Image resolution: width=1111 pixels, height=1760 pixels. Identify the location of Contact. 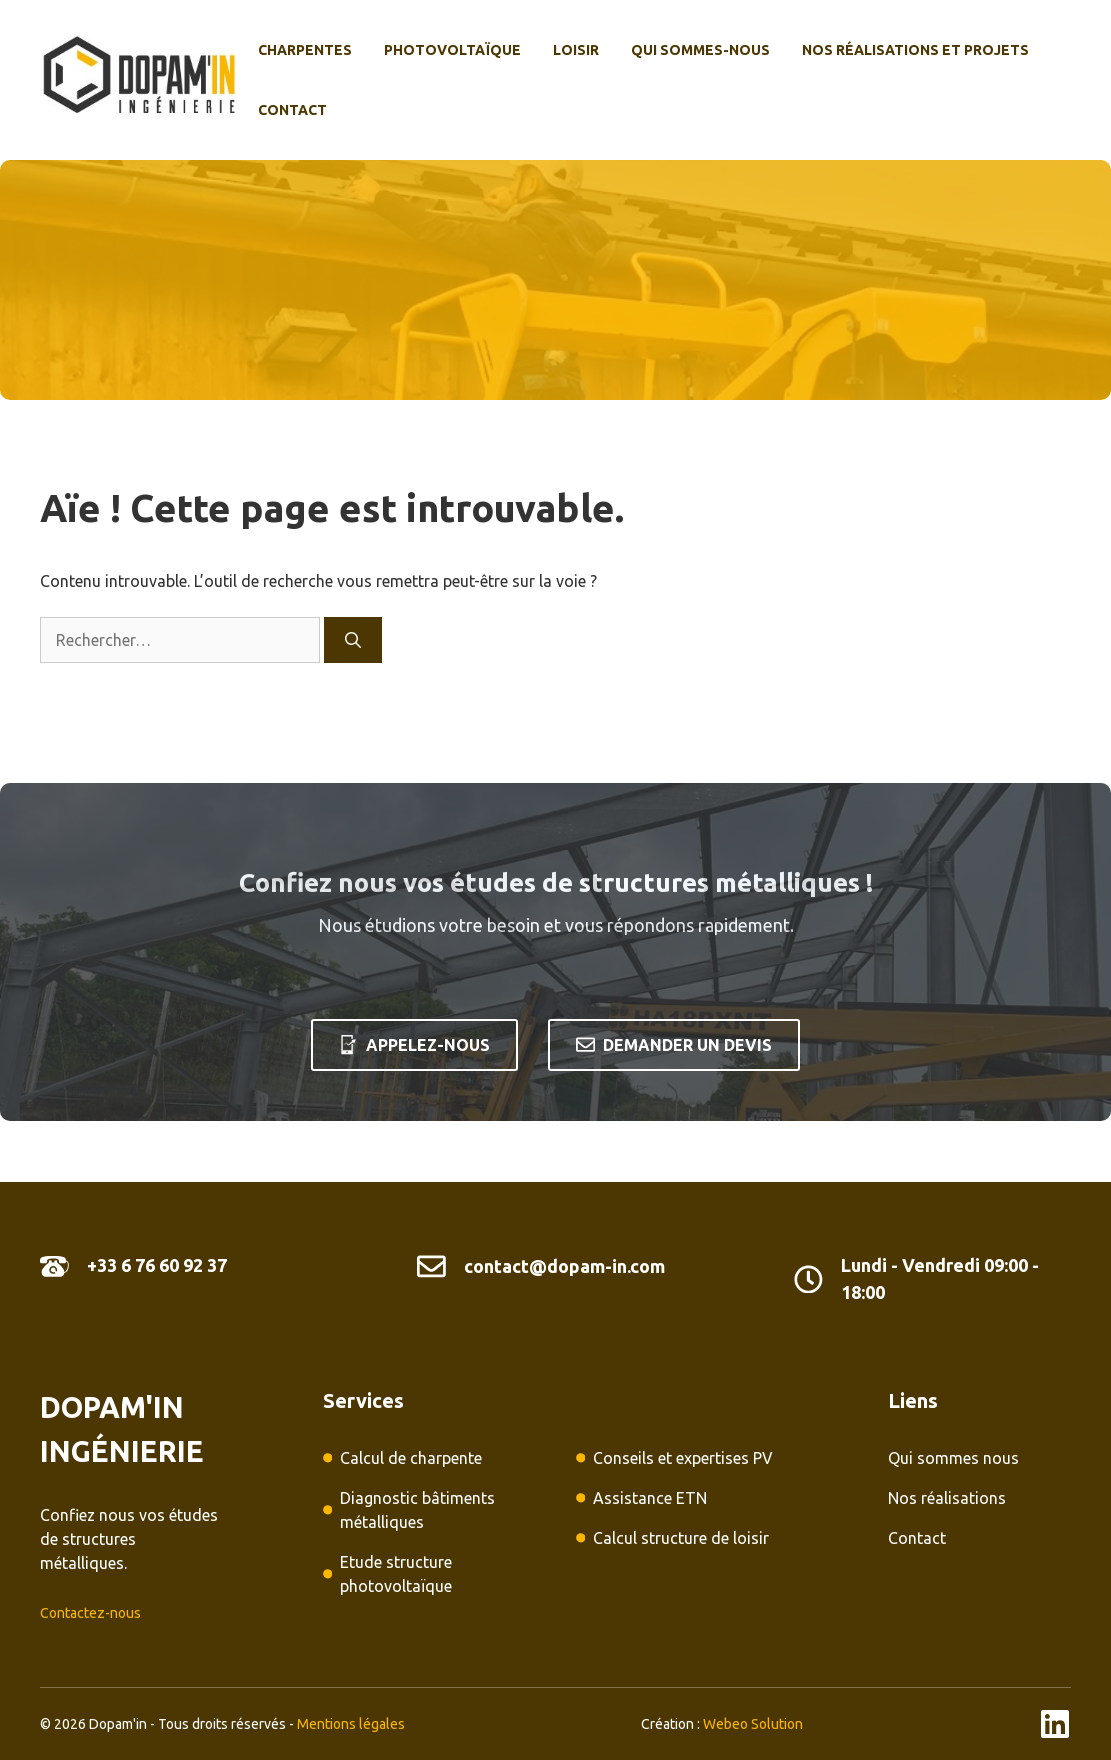
(292, 110).